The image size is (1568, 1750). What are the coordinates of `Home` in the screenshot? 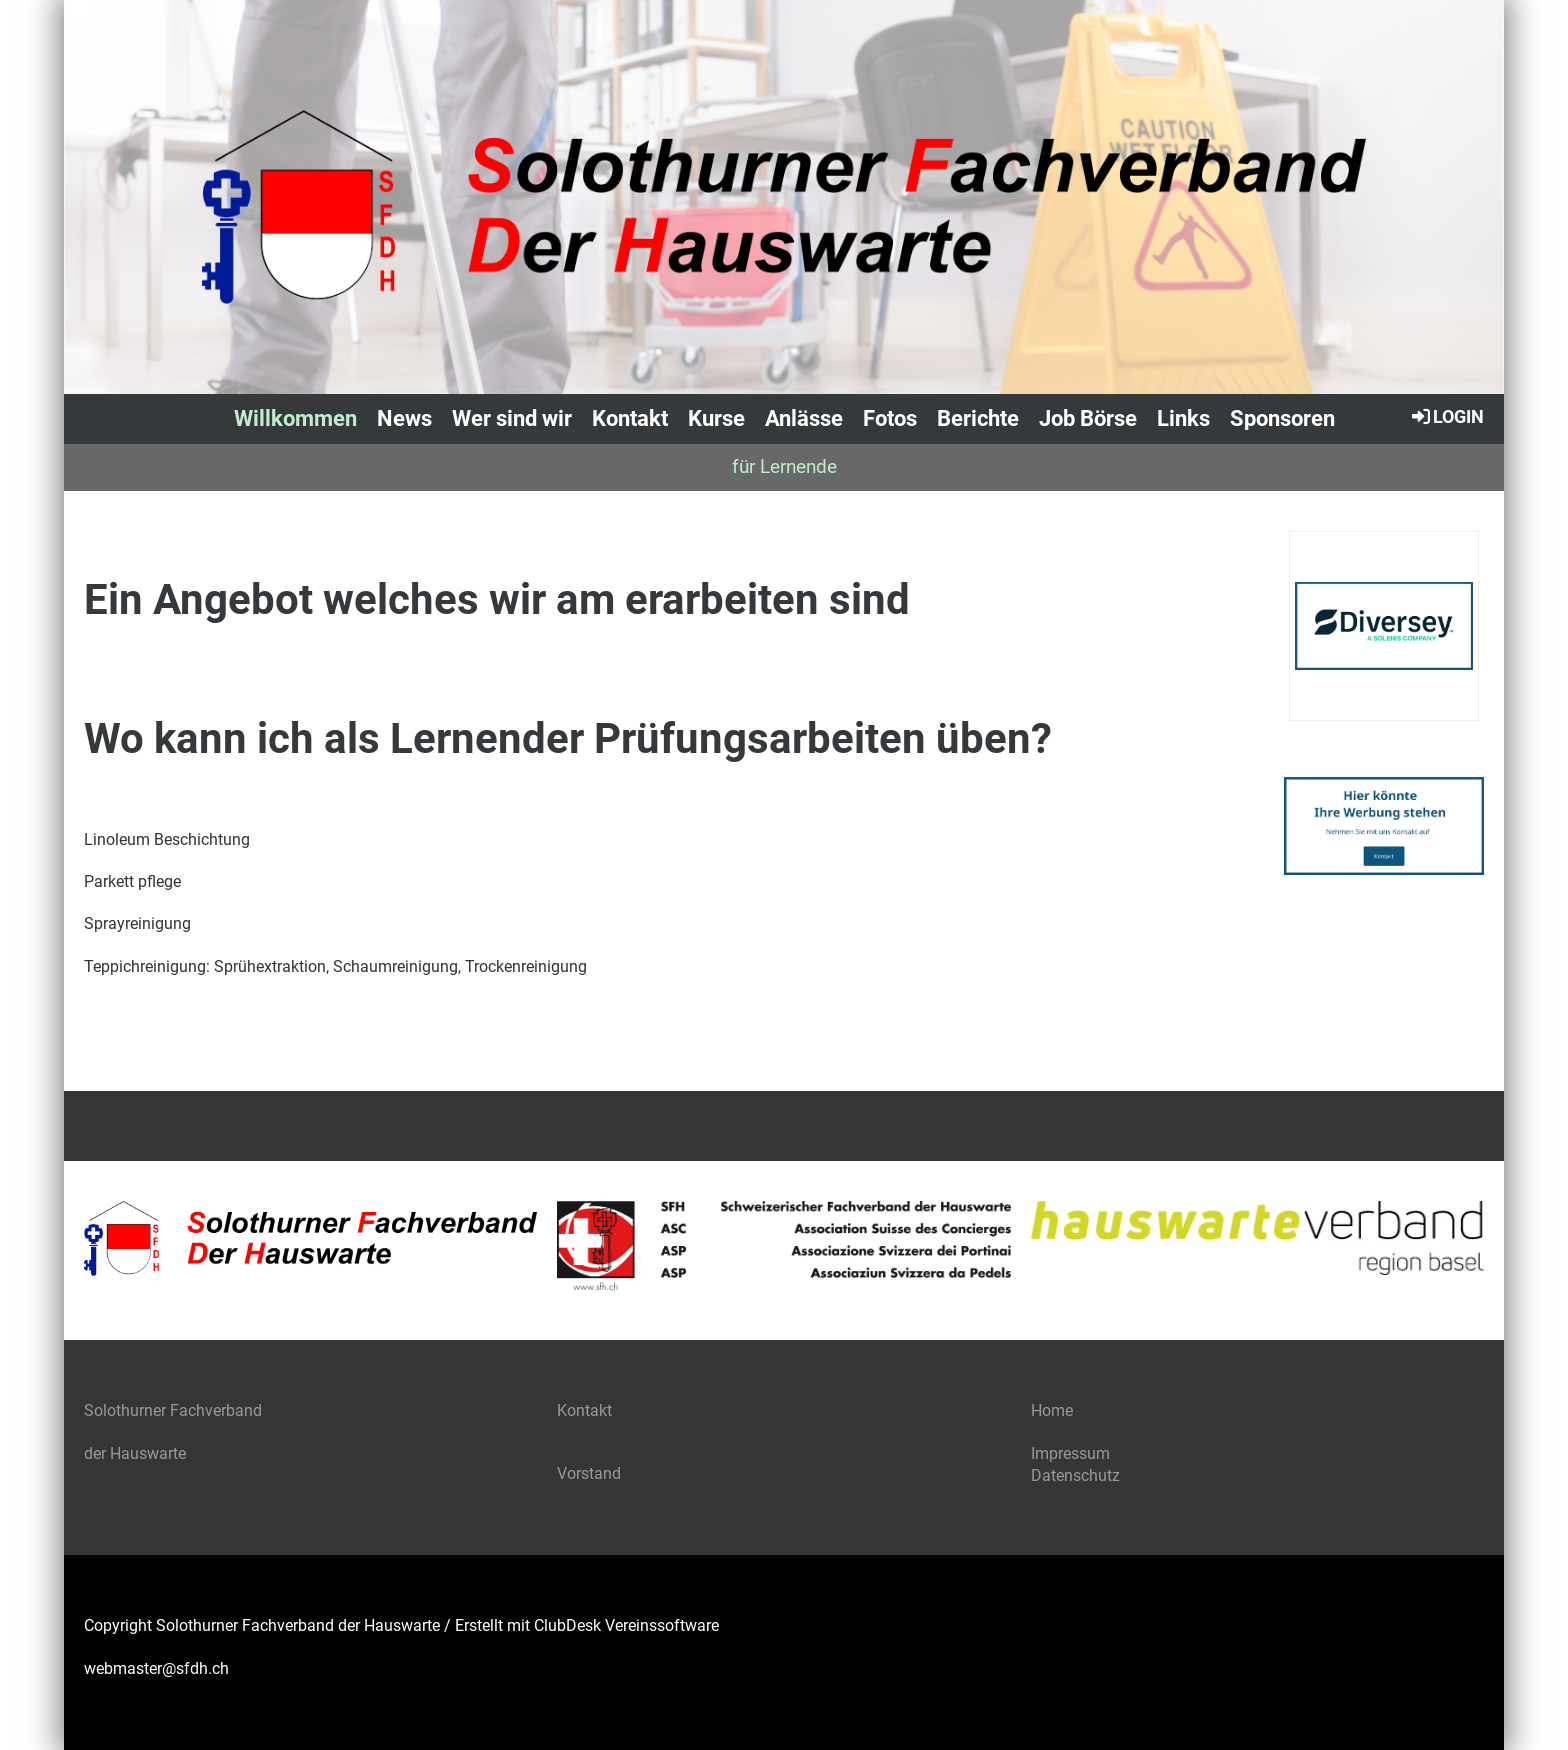 It's located at (1052, 1410).